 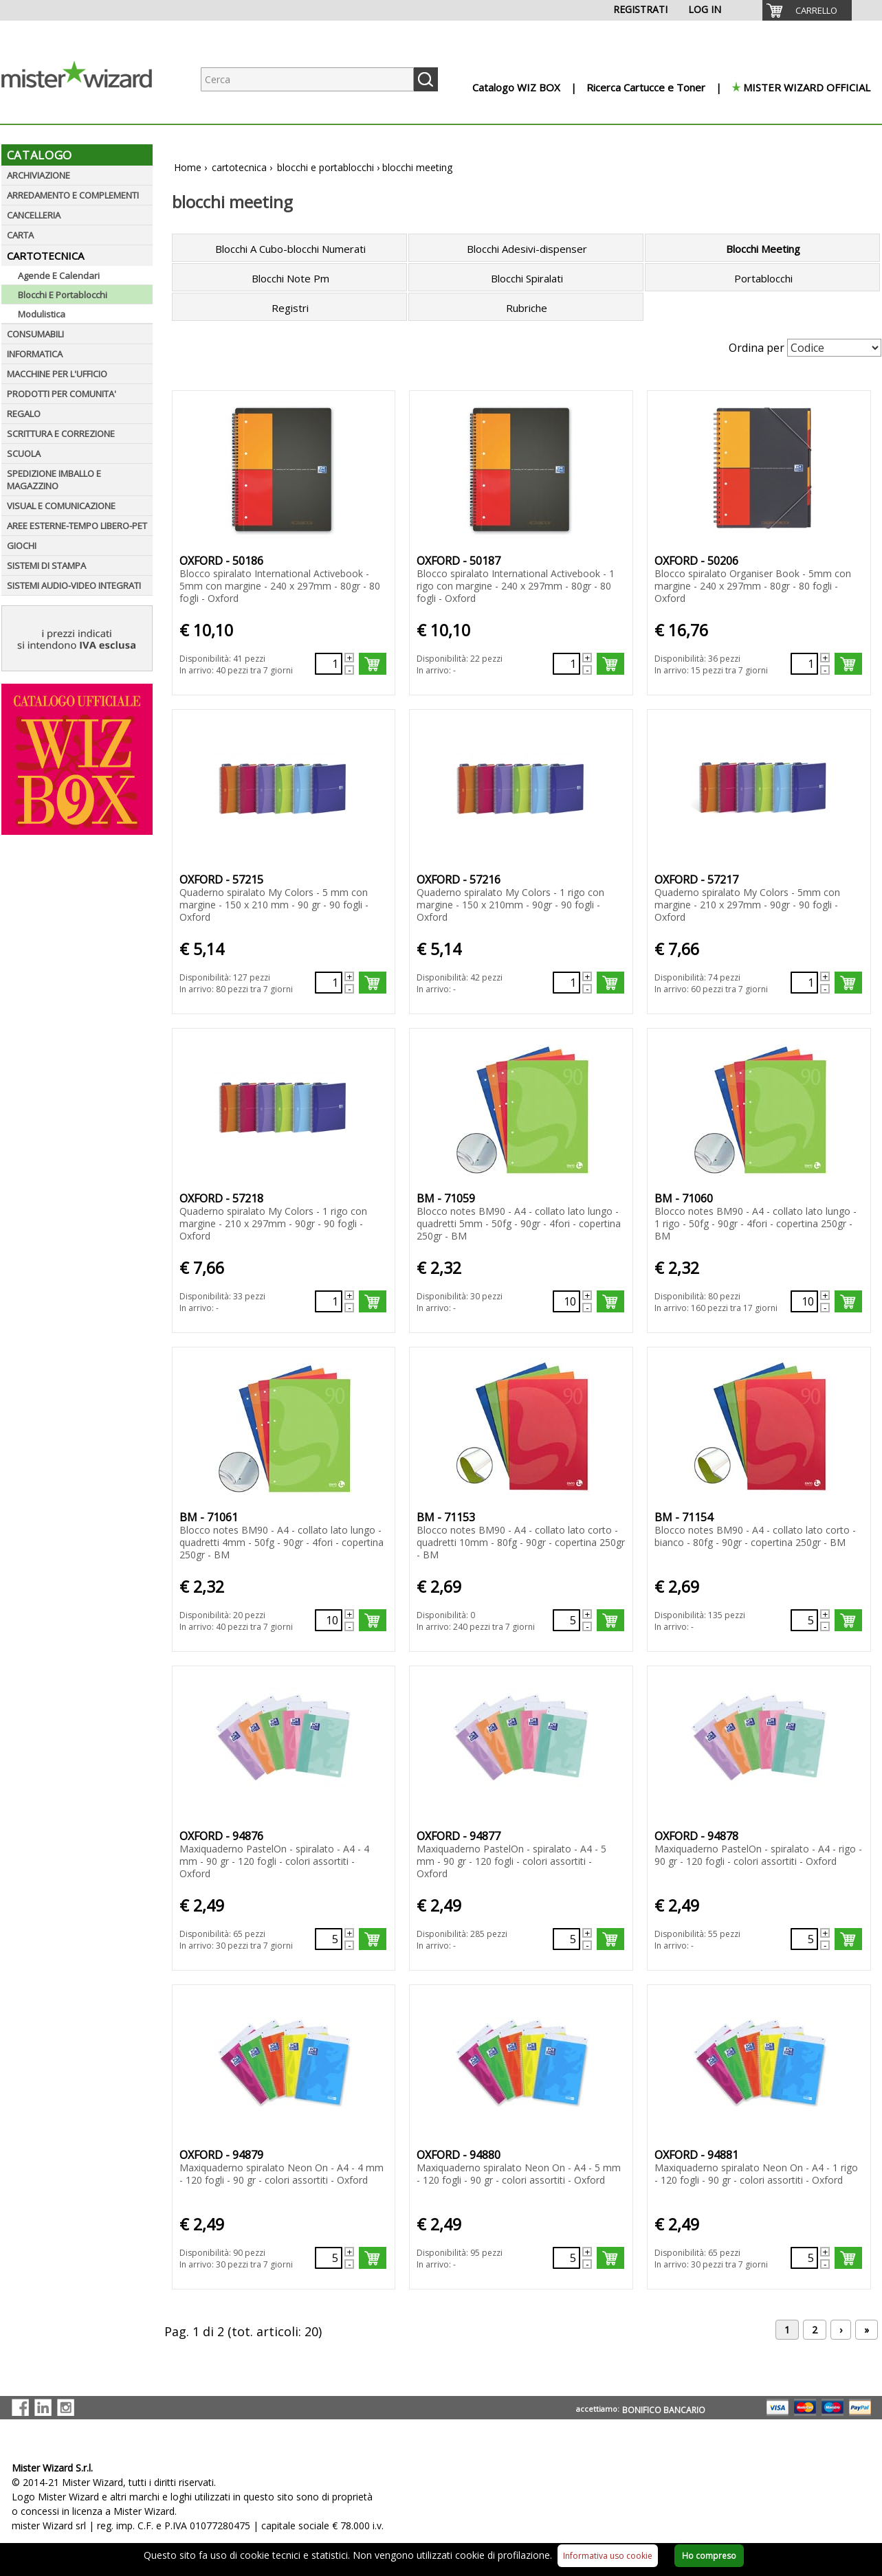 I want to click on [Quantità richiesta132917], so click(x=804, y=664).